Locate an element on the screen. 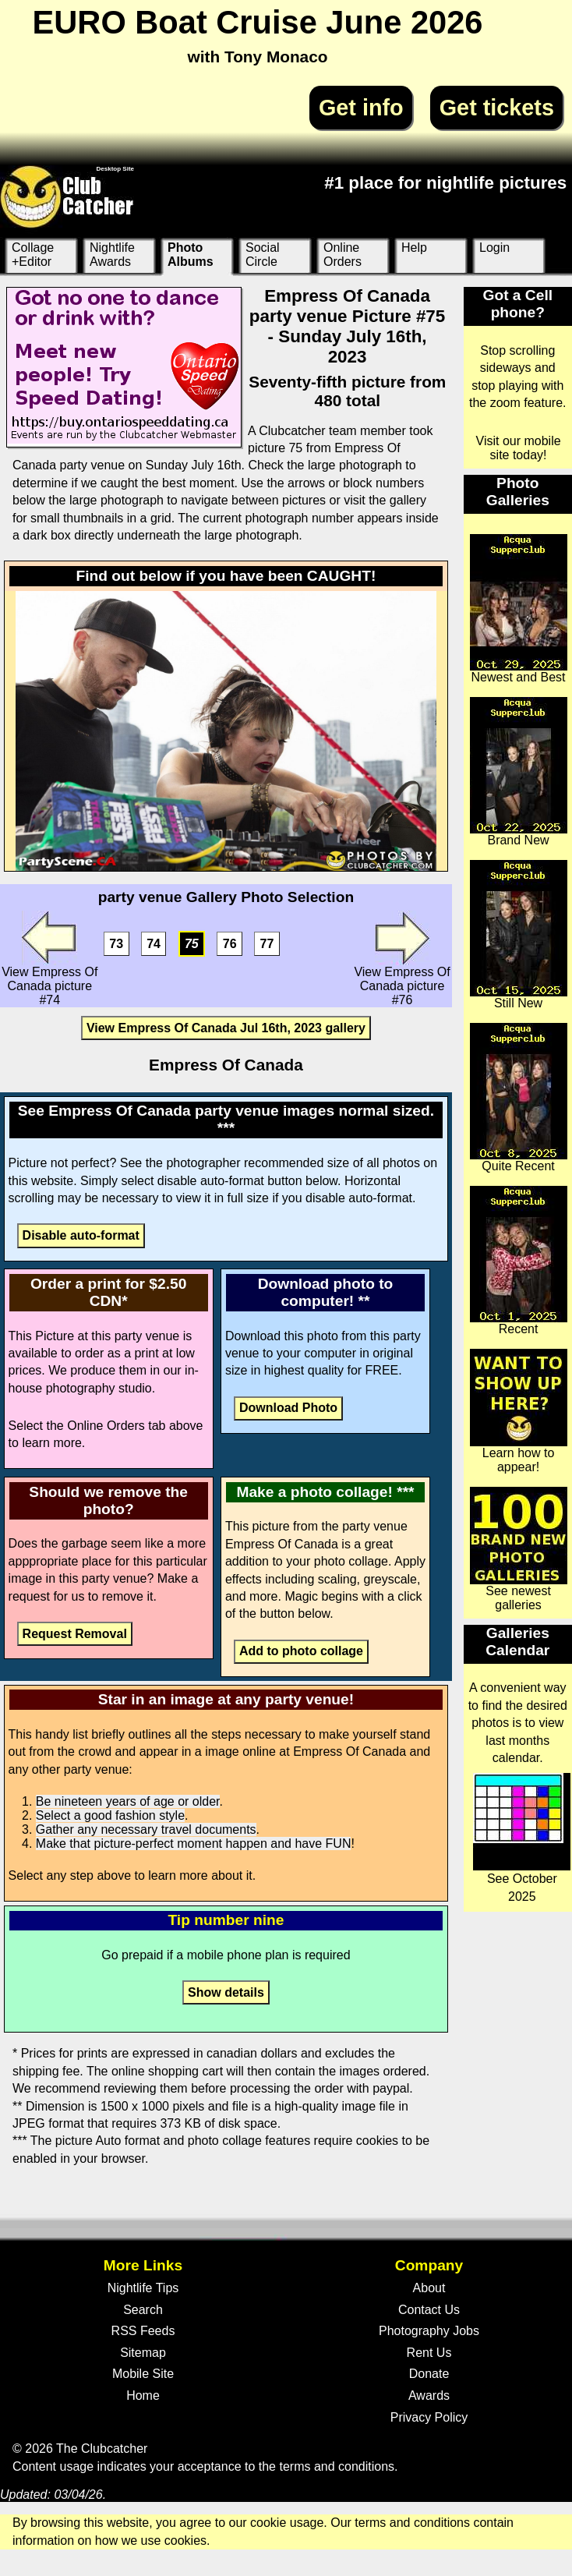  76 is located at coordinates (230, 943).